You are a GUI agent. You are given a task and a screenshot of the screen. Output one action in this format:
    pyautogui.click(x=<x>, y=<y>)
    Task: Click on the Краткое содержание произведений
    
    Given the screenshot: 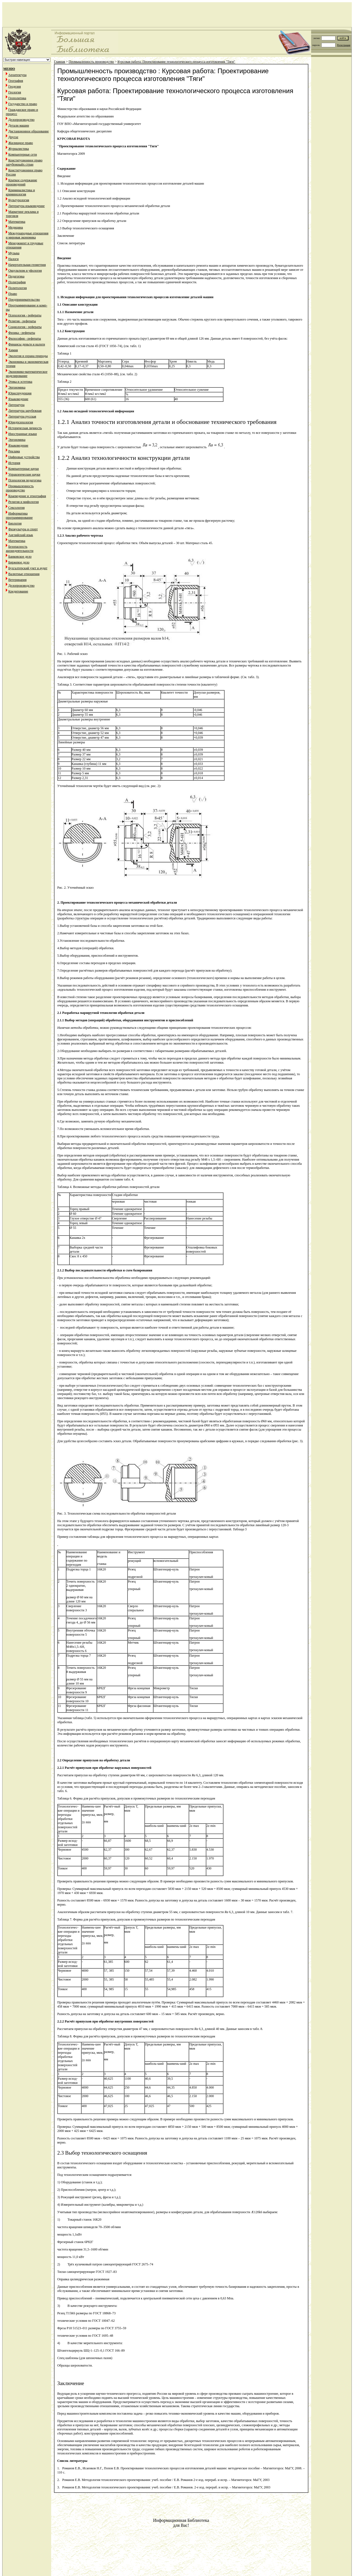 What is the action you would take?
    pyautogui.click(x=21, y=182)
    